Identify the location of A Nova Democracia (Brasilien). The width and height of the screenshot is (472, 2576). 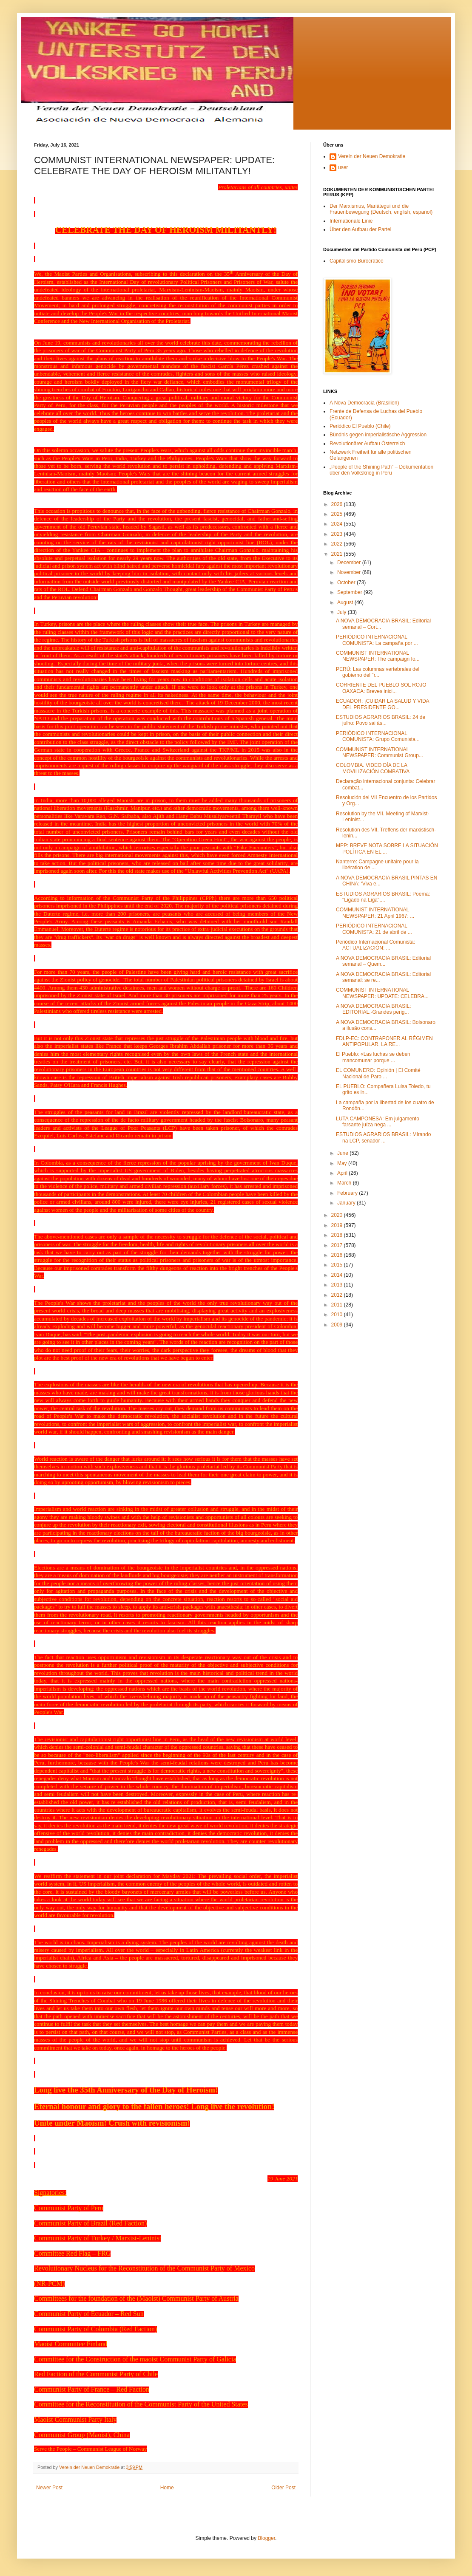
(364, 403).